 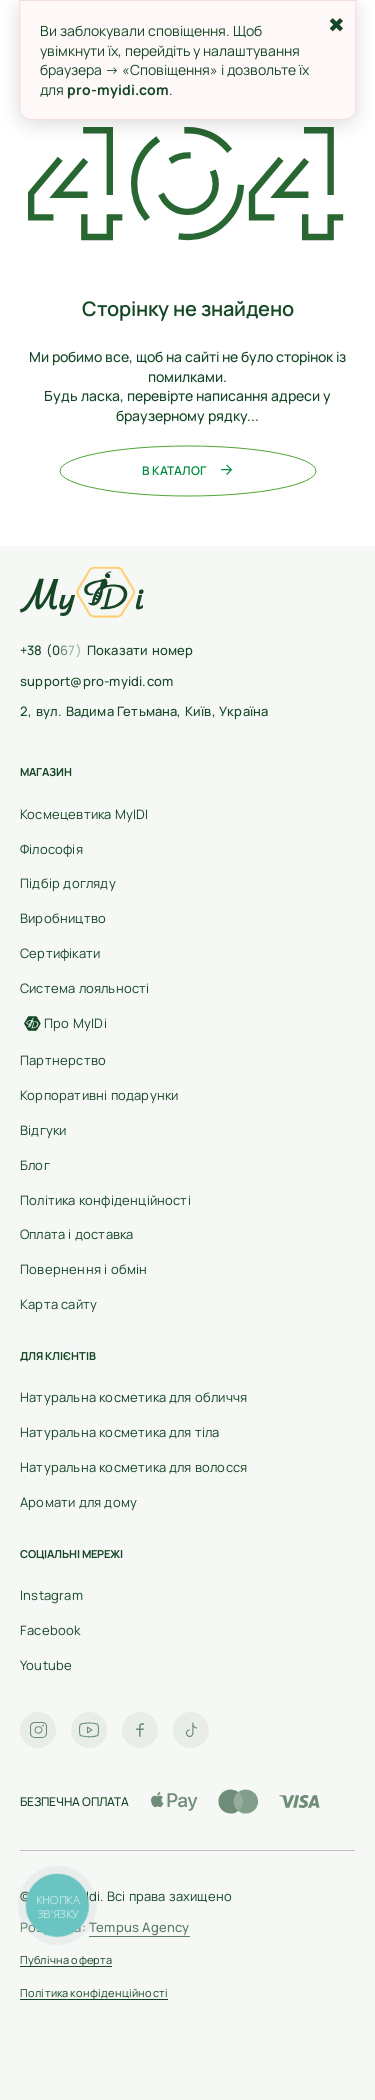 I want to click on Філософія, so click(x=51, y=849).